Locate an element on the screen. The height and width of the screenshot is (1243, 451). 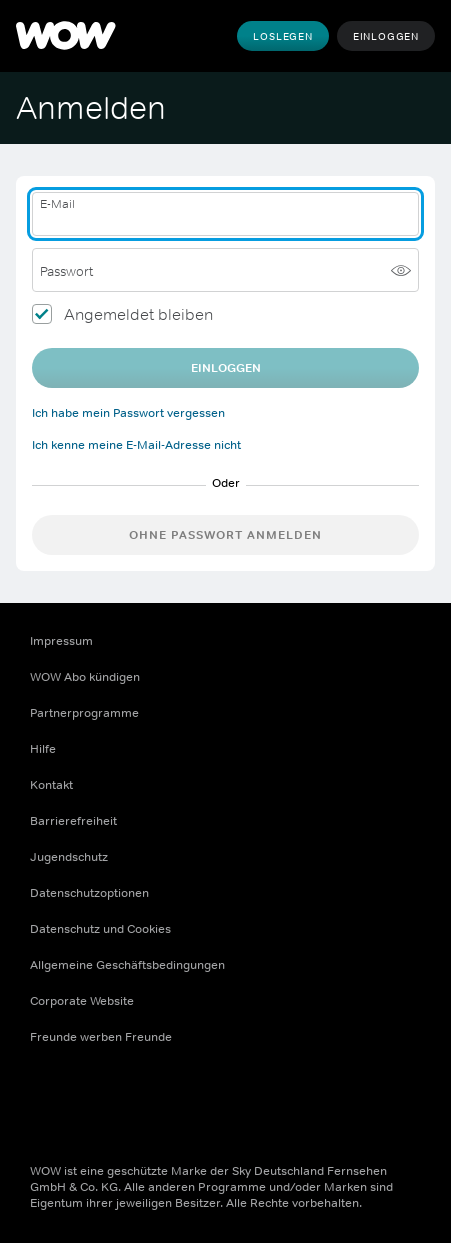
Hilfe [Hilfe (Öffnet sich in einem neuen Fenster)] is located at coordinates (43, 749).